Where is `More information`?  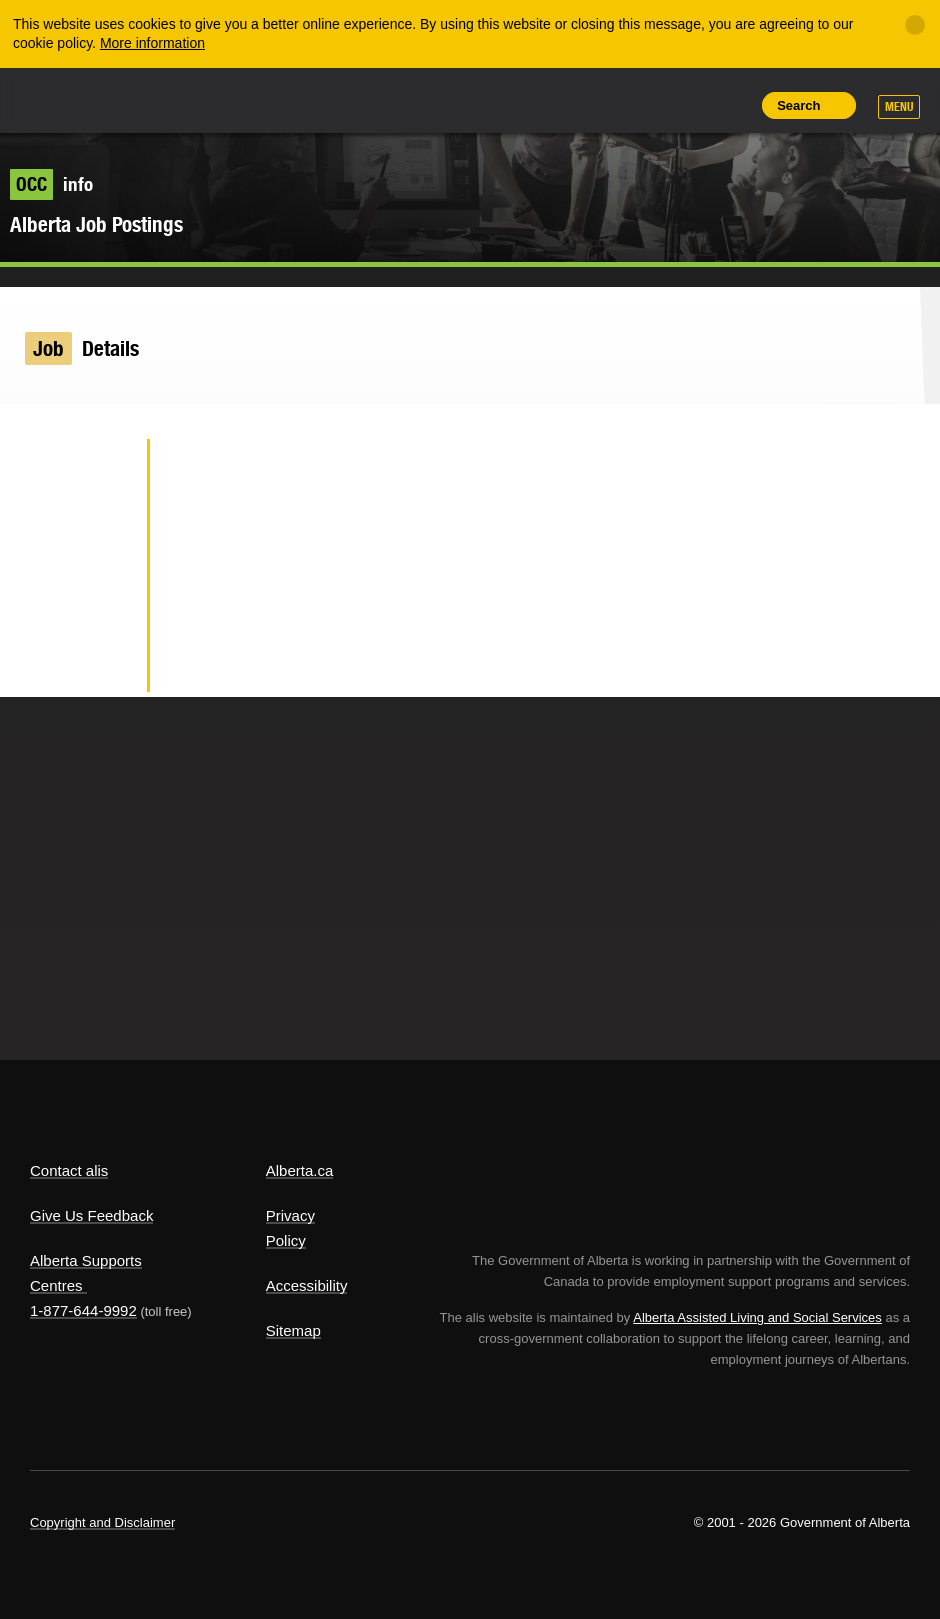
More information is located at coordinates (152, 43).